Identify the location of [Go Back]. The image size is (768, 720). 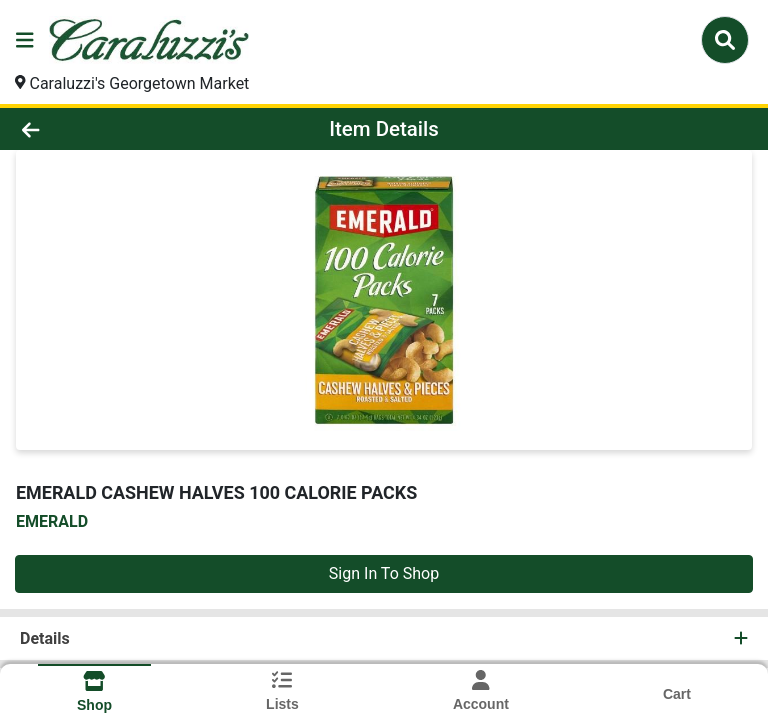
(108, 129).